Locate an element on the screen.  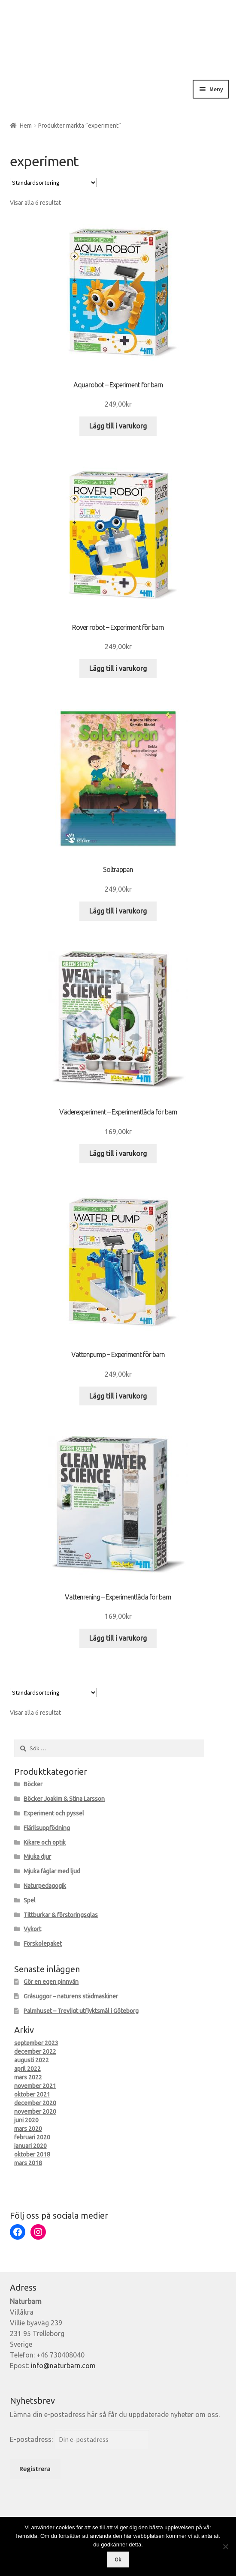
Gör en egen pinnvän is located at coordinates (51, 1981).